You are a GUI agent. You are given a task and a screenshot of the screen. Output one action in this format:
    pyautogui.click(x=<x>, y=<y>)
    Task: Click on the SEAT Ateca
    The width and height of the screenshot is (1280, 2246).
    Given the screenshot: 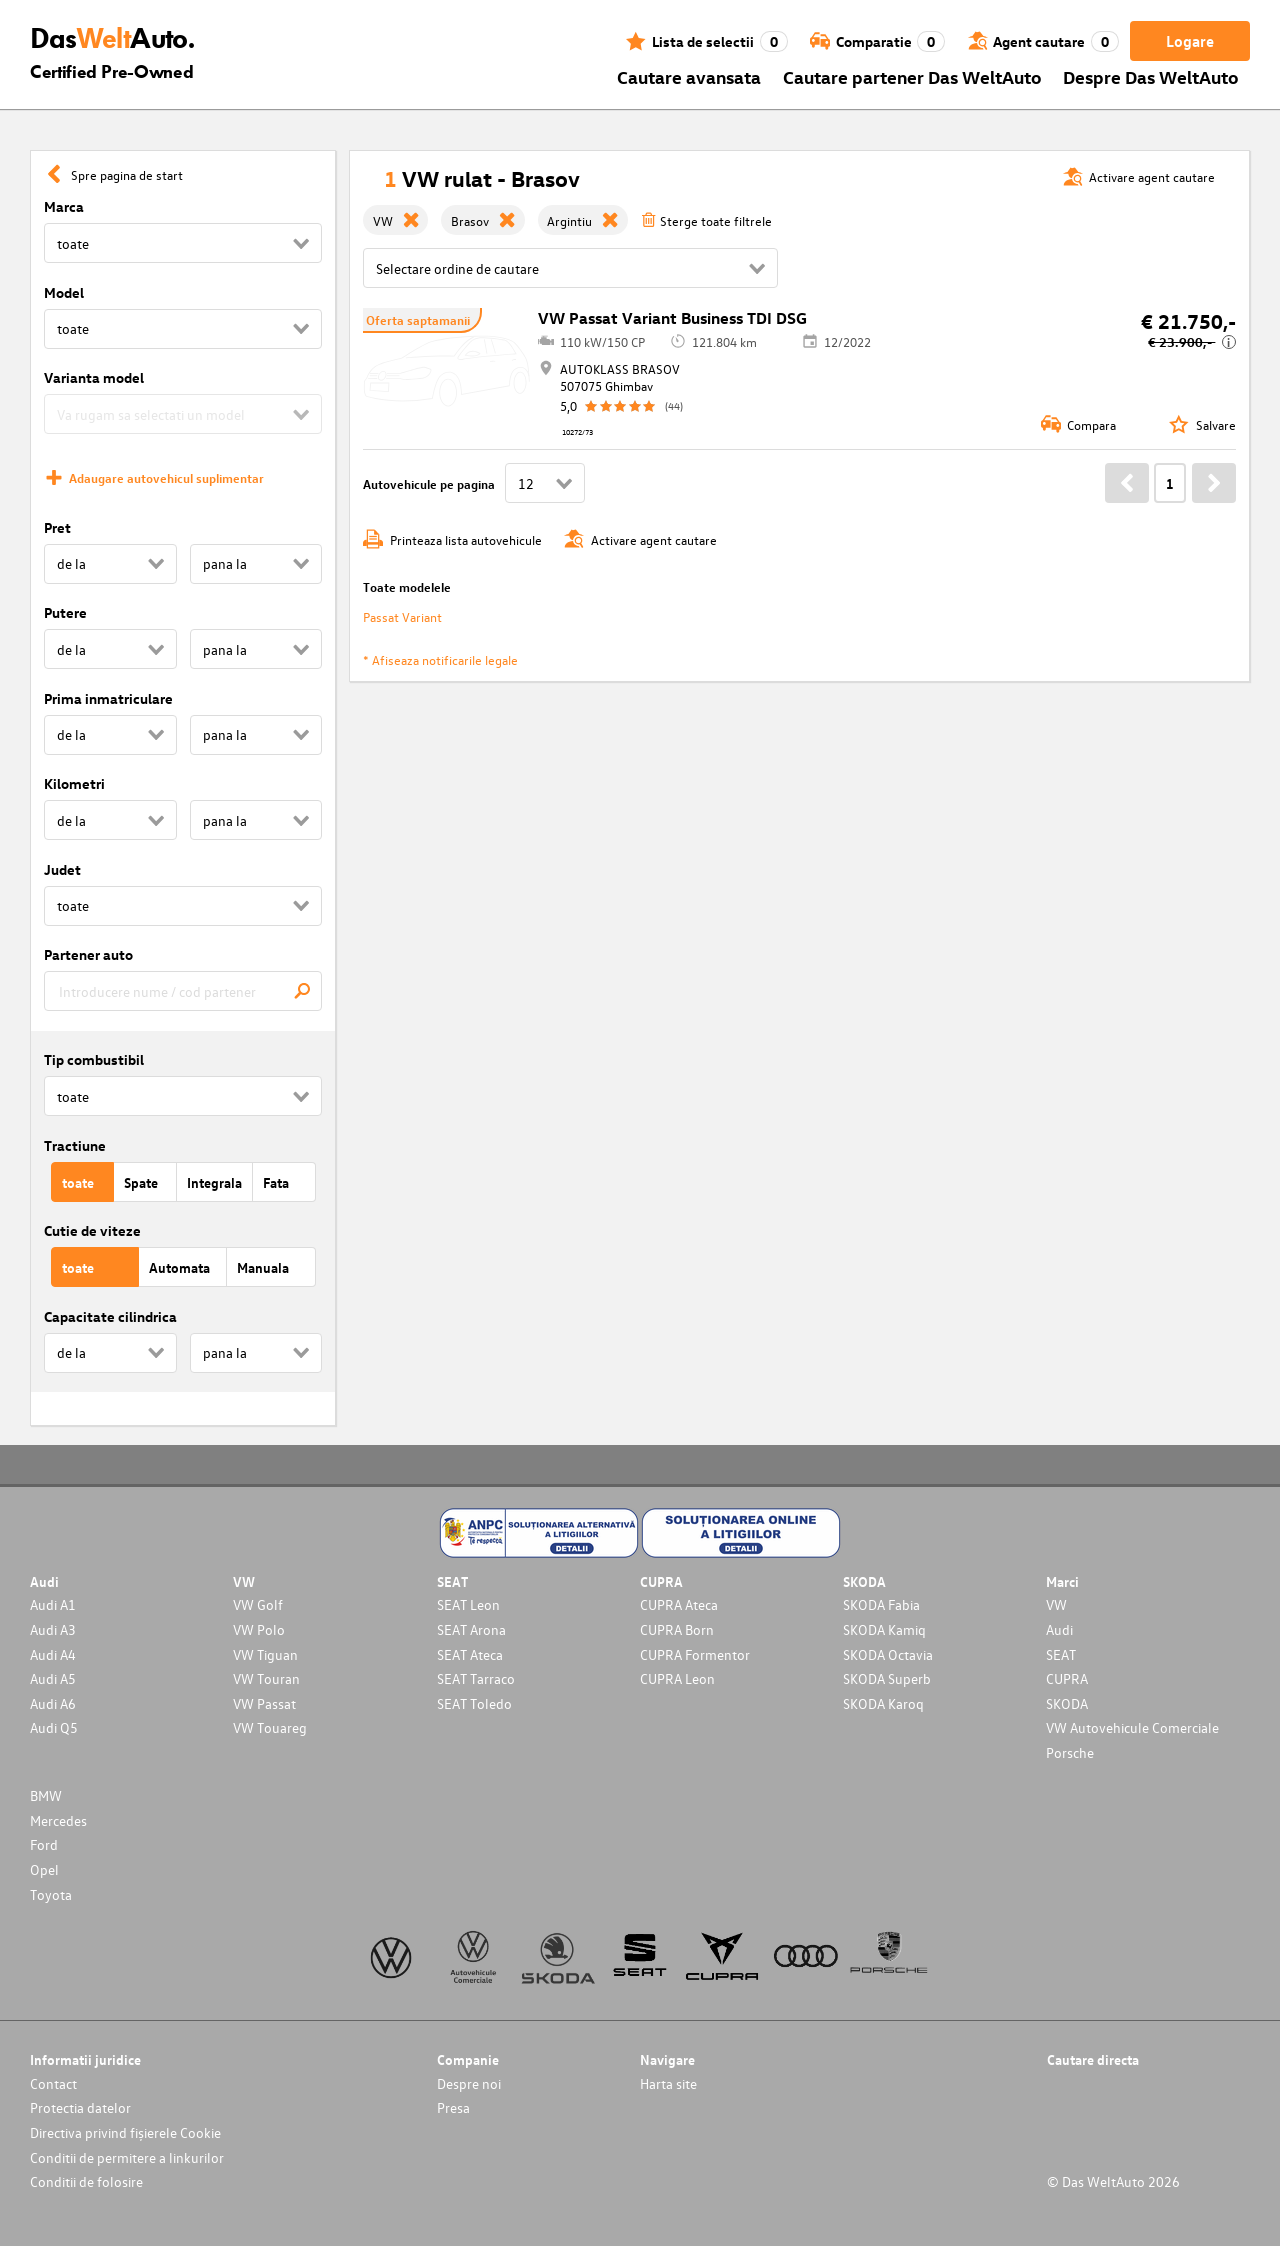 What is the action you would take?
    pyautogui.click(x=470, y=1654)
    